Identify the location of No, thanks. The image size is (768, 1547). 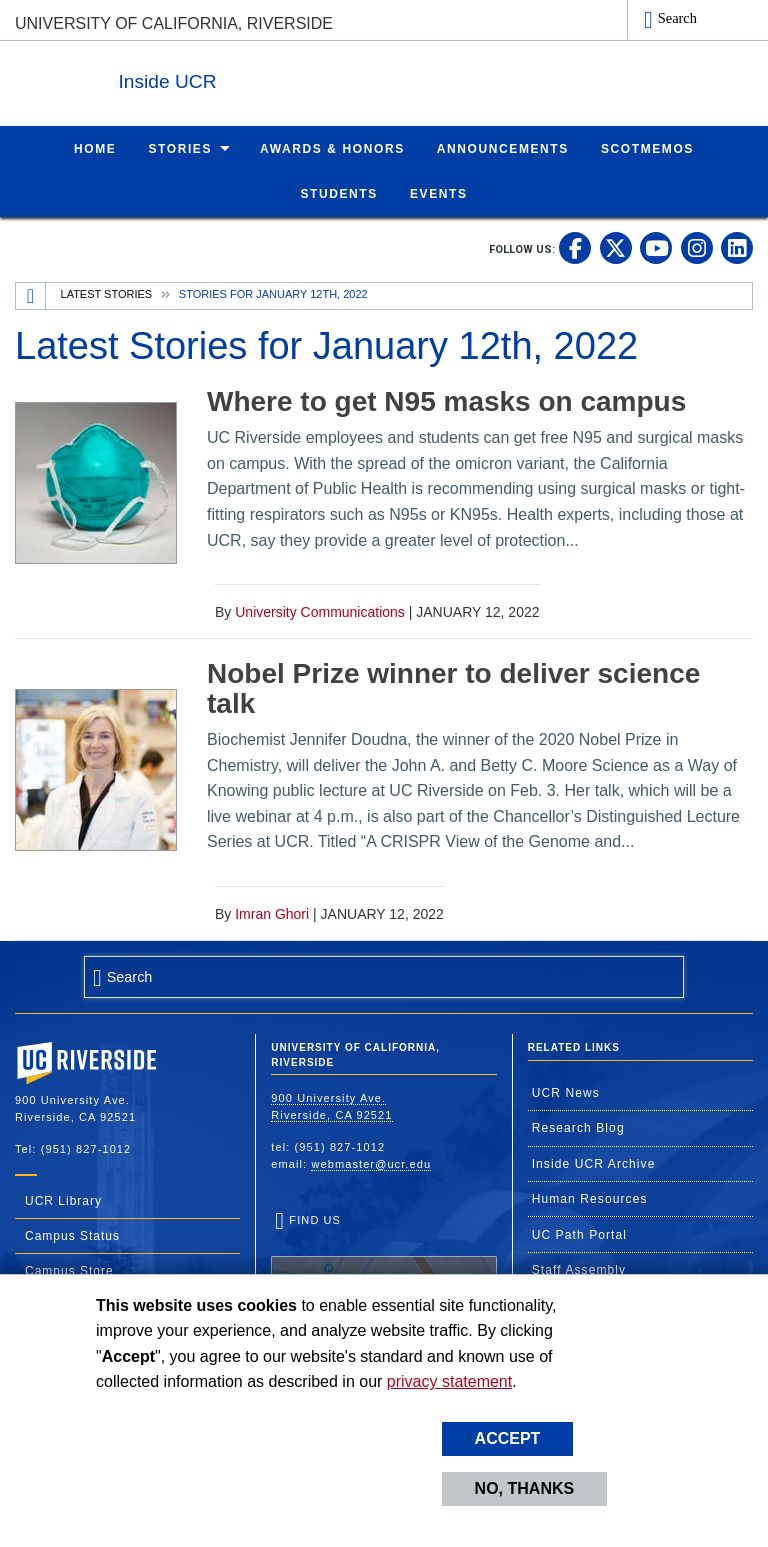
(525, 1488).